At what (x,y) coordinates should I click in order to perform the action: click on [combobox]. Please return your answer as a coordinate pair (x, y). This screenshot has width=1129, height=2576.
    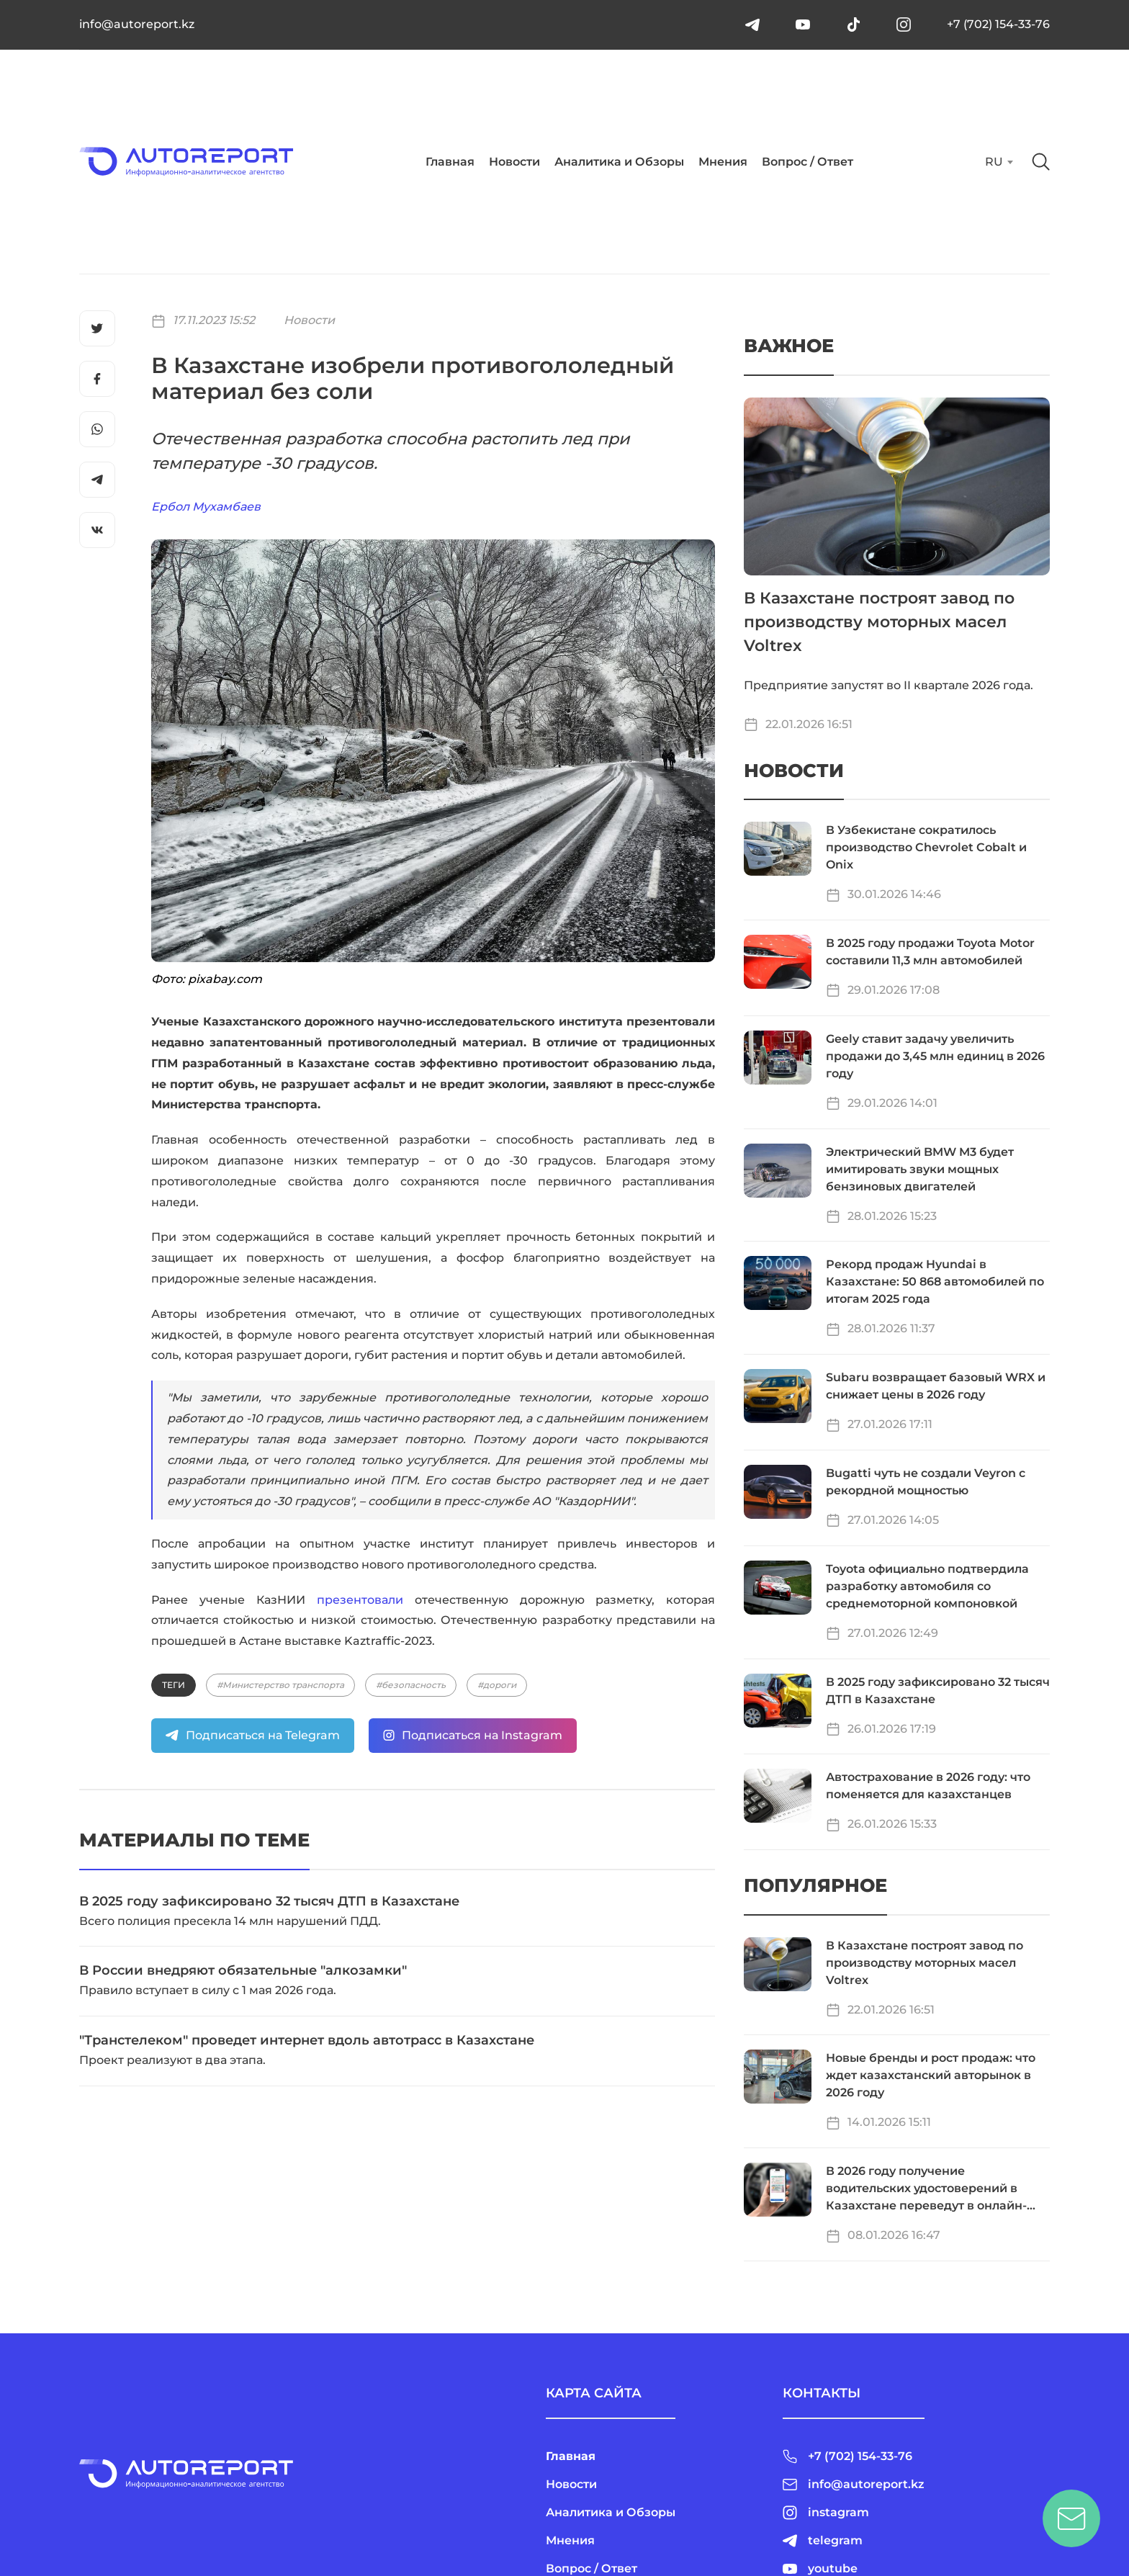
    Looking at the image, I should click on (997, 162).